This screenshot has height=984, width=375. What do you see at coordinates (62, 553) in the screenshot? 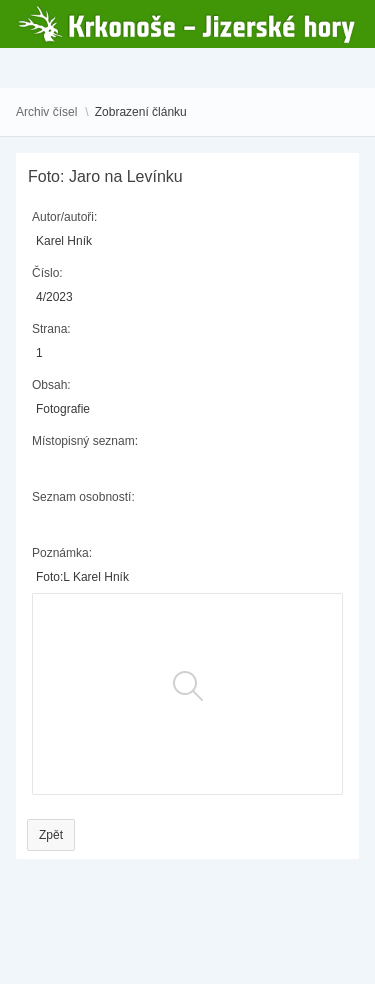
I see `Poznámka:` at bounding box center [62, 553].